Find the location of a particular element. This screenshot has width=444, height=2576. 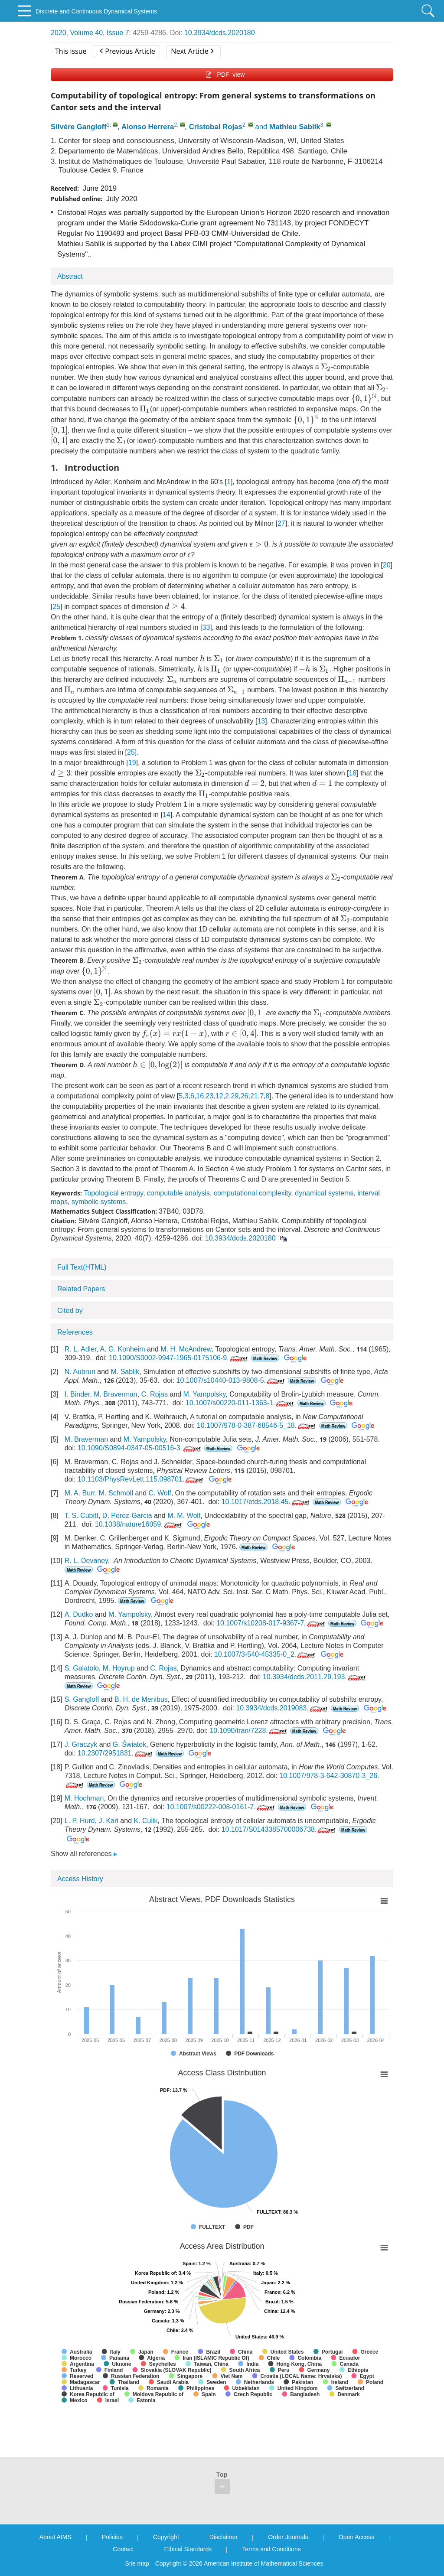

Contact is located at coordinates (123, 2549).